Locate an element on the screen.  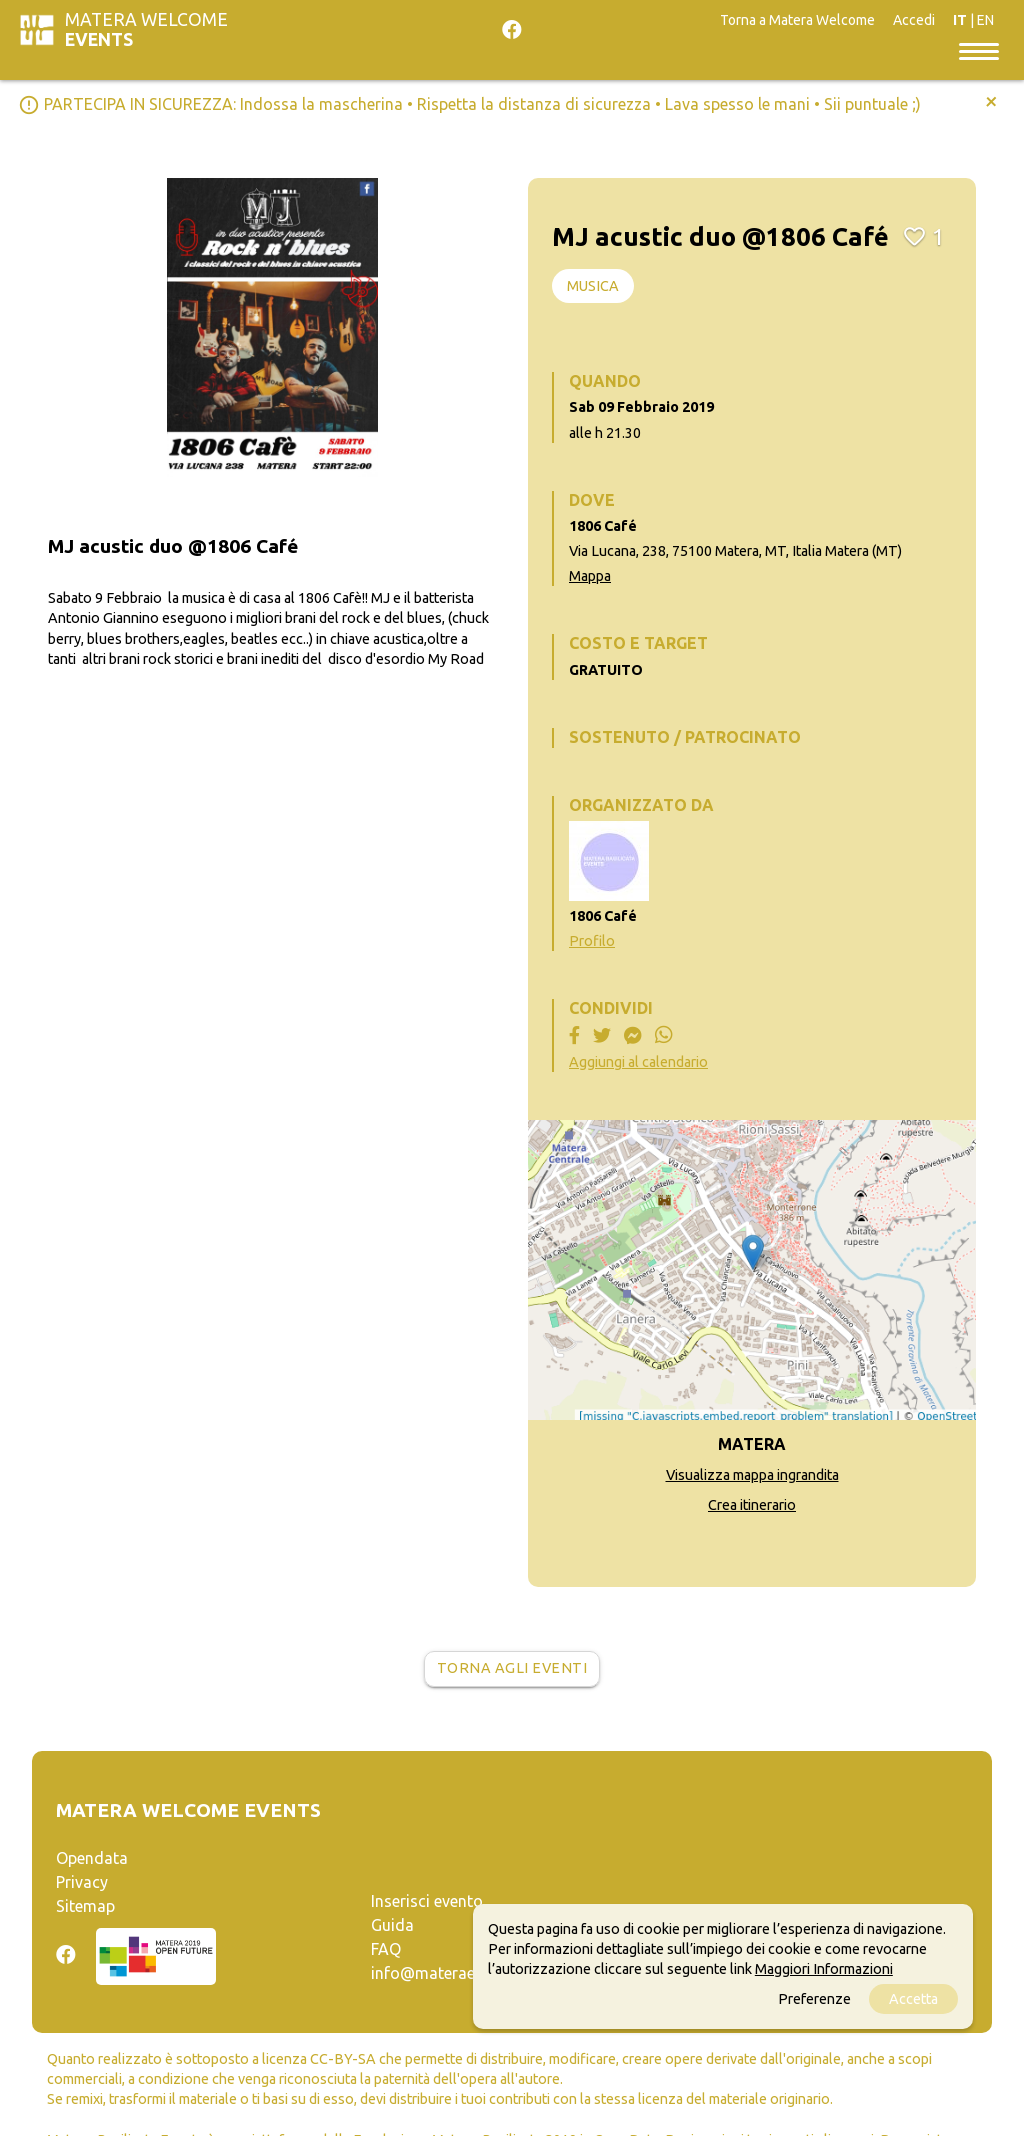
Visualizza mappa ingrandita is located at coordinates (752, 1475).